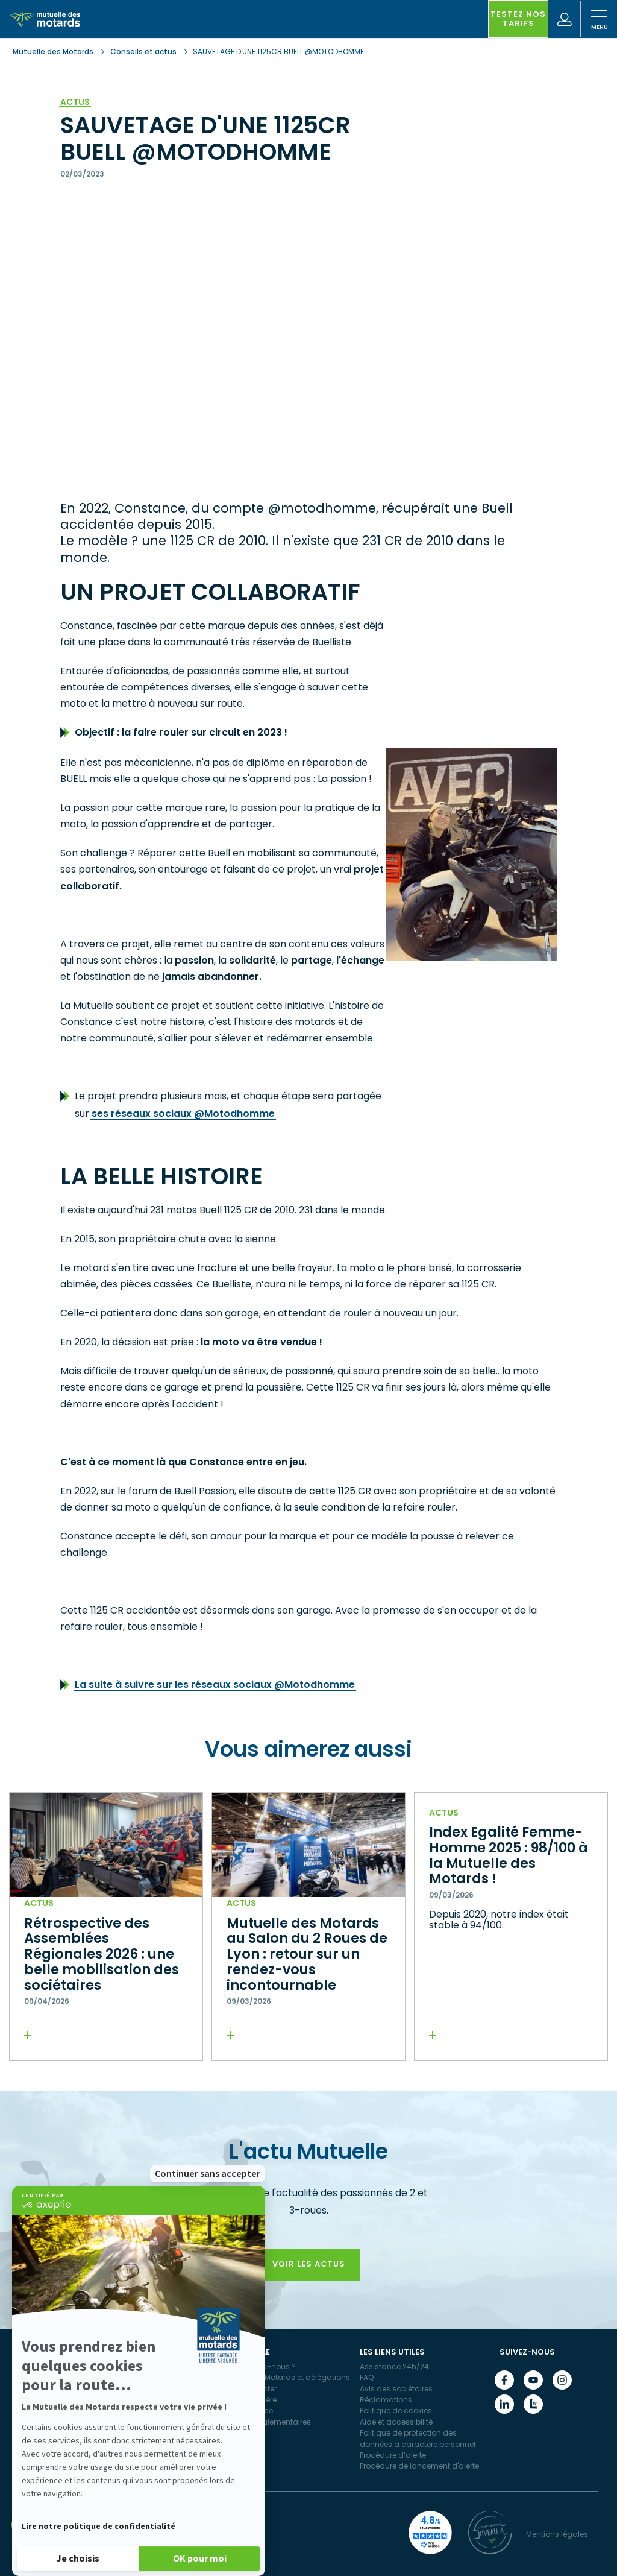 Image resolution: width=617 pixels, height=2576 pixels. Describe the element at coordinates (308, 2264) in the screenshot. I see `Voir les actus` at that location.